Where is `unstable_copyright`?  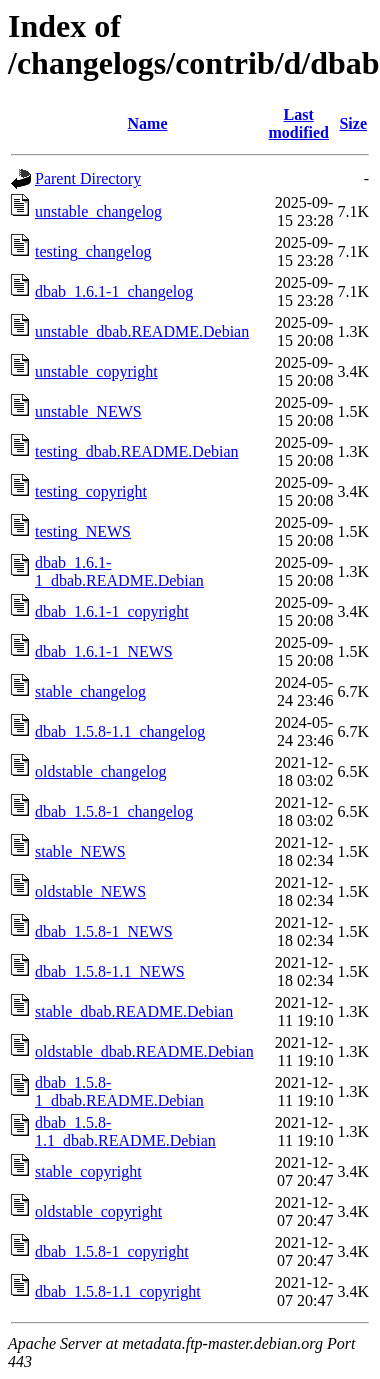 unstable_copyright is located at coordinates (96, 371).